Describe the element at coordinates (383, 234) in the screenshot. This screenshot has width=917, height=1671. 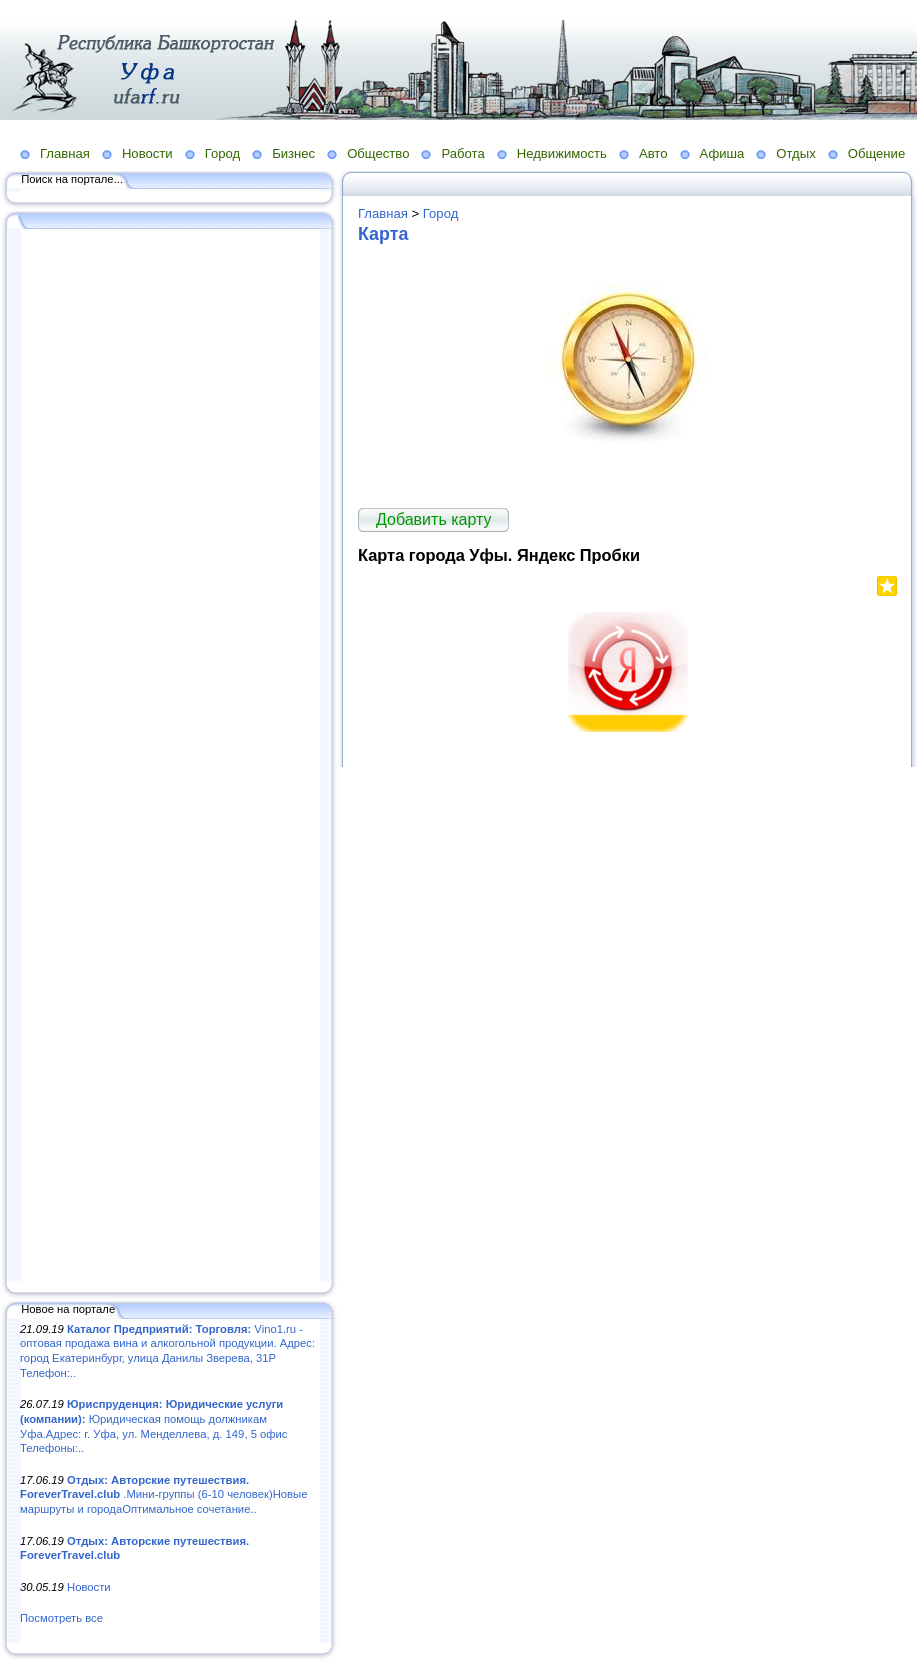
I see `Карта` at that location.